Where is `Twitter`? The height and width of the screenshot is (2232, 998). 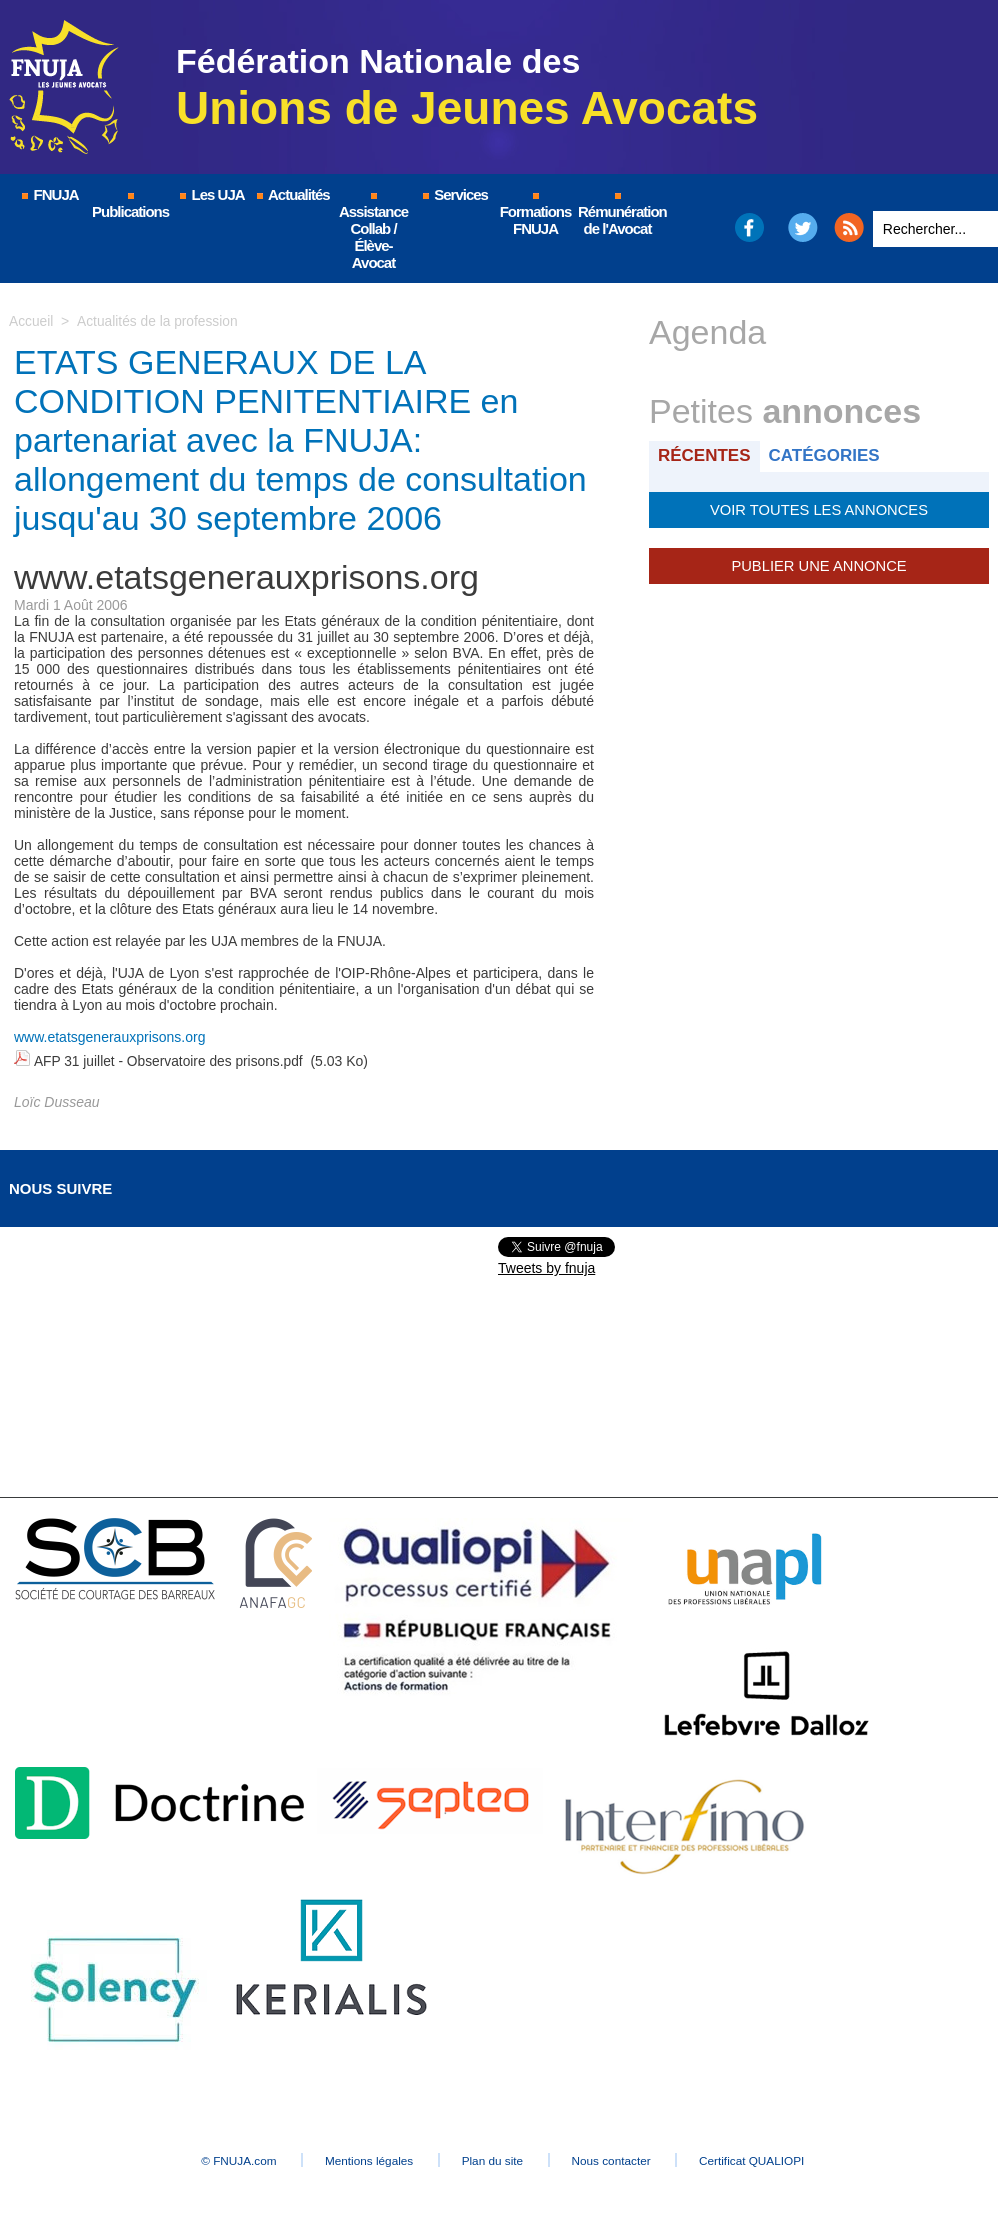 Twitter is located at coordinates (803, 227).